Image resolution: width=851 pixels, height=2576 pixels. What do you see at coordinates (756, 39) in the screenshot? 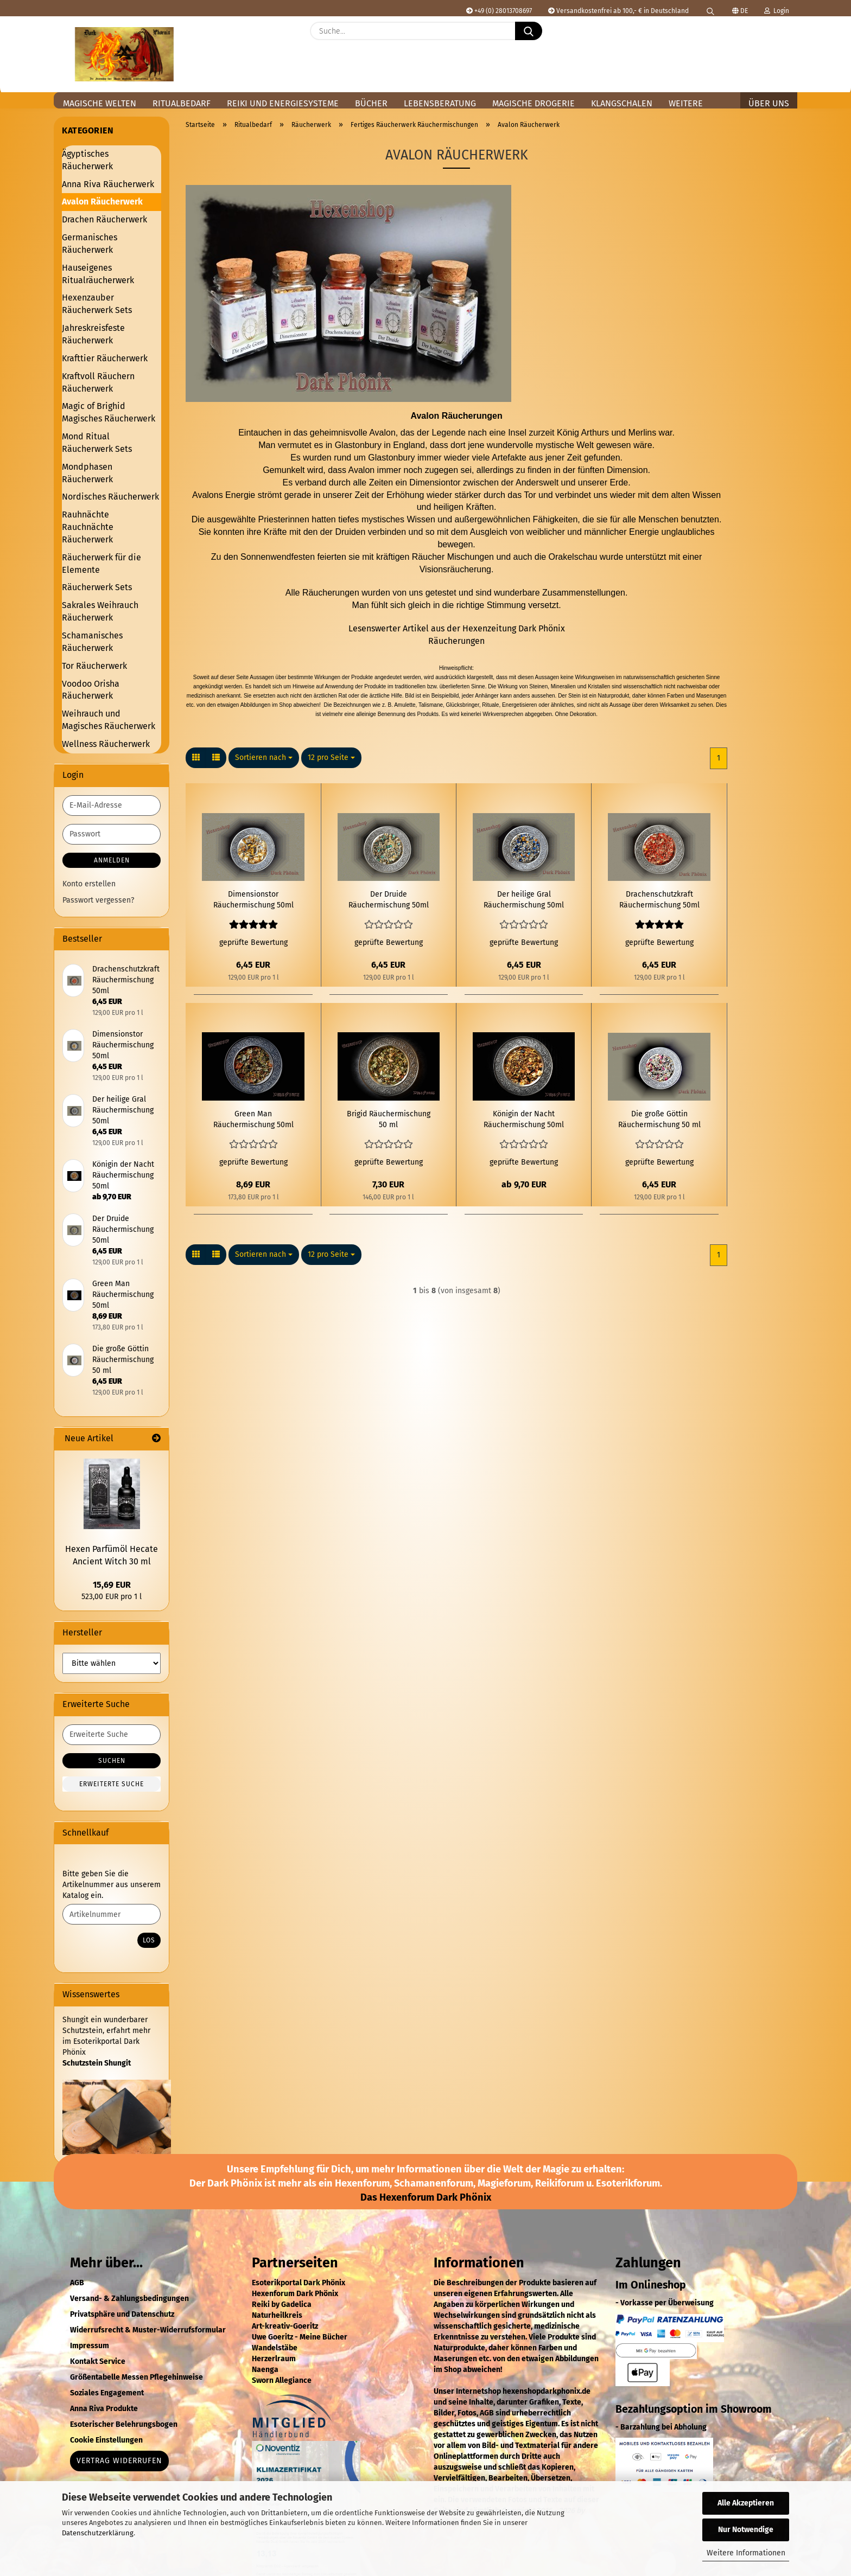
I see `[Merkzettel]` at bounding box center [756, 39].